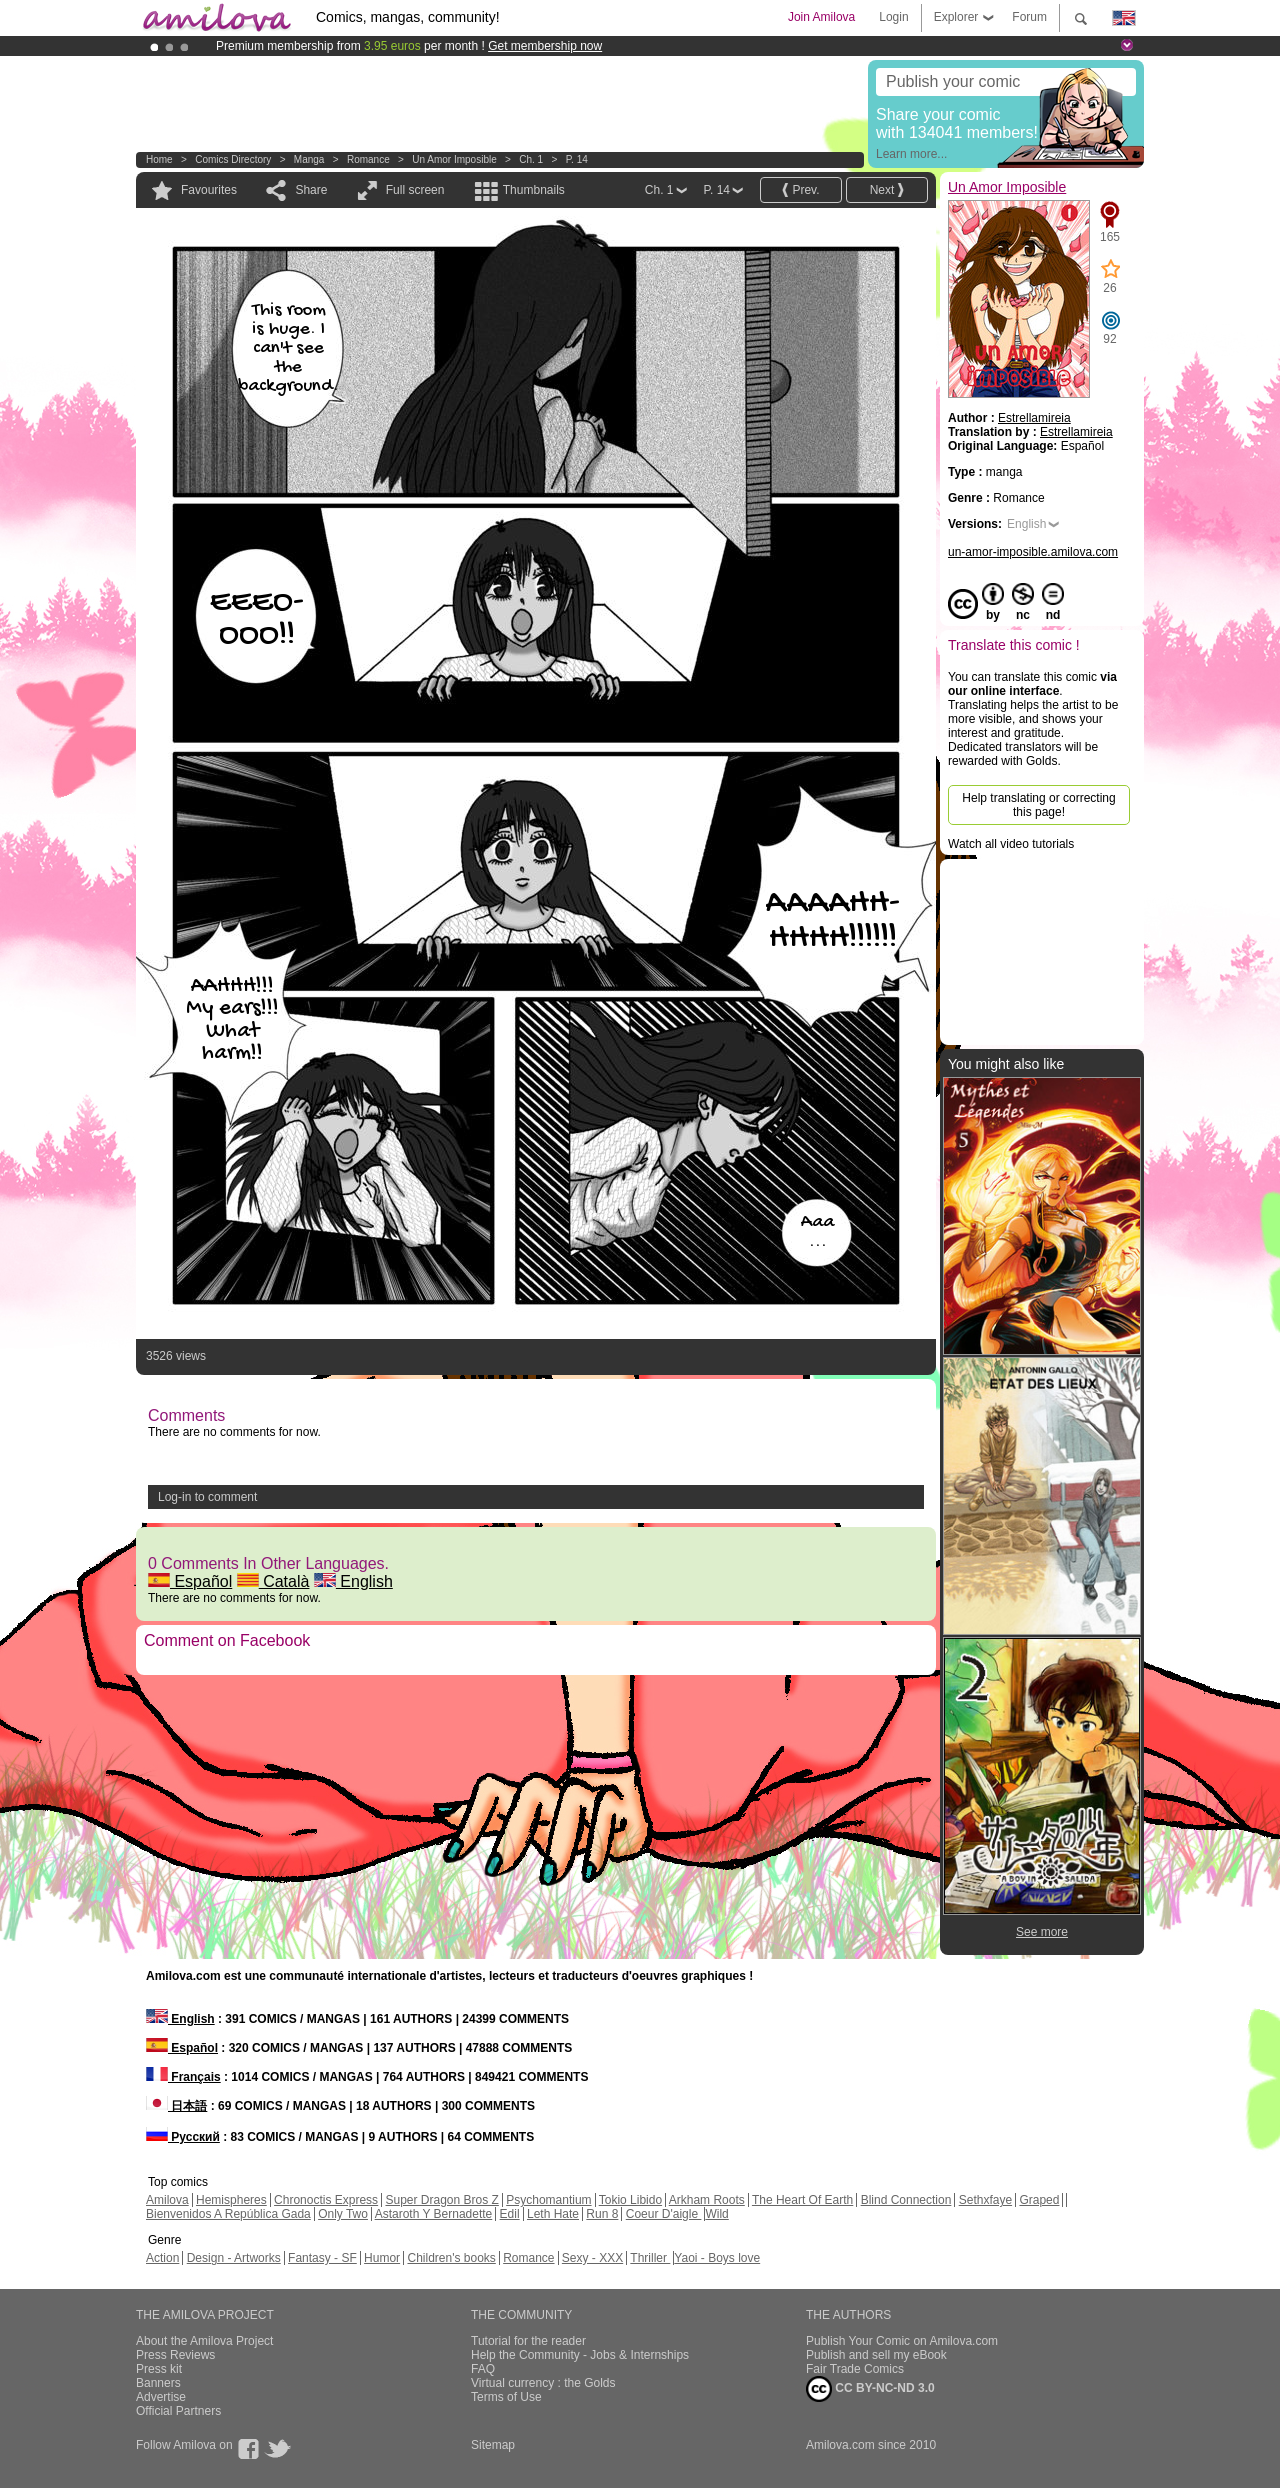 The height and width of the screenshot is (2488, 1280). I want to click on Home, so click(159, 159).